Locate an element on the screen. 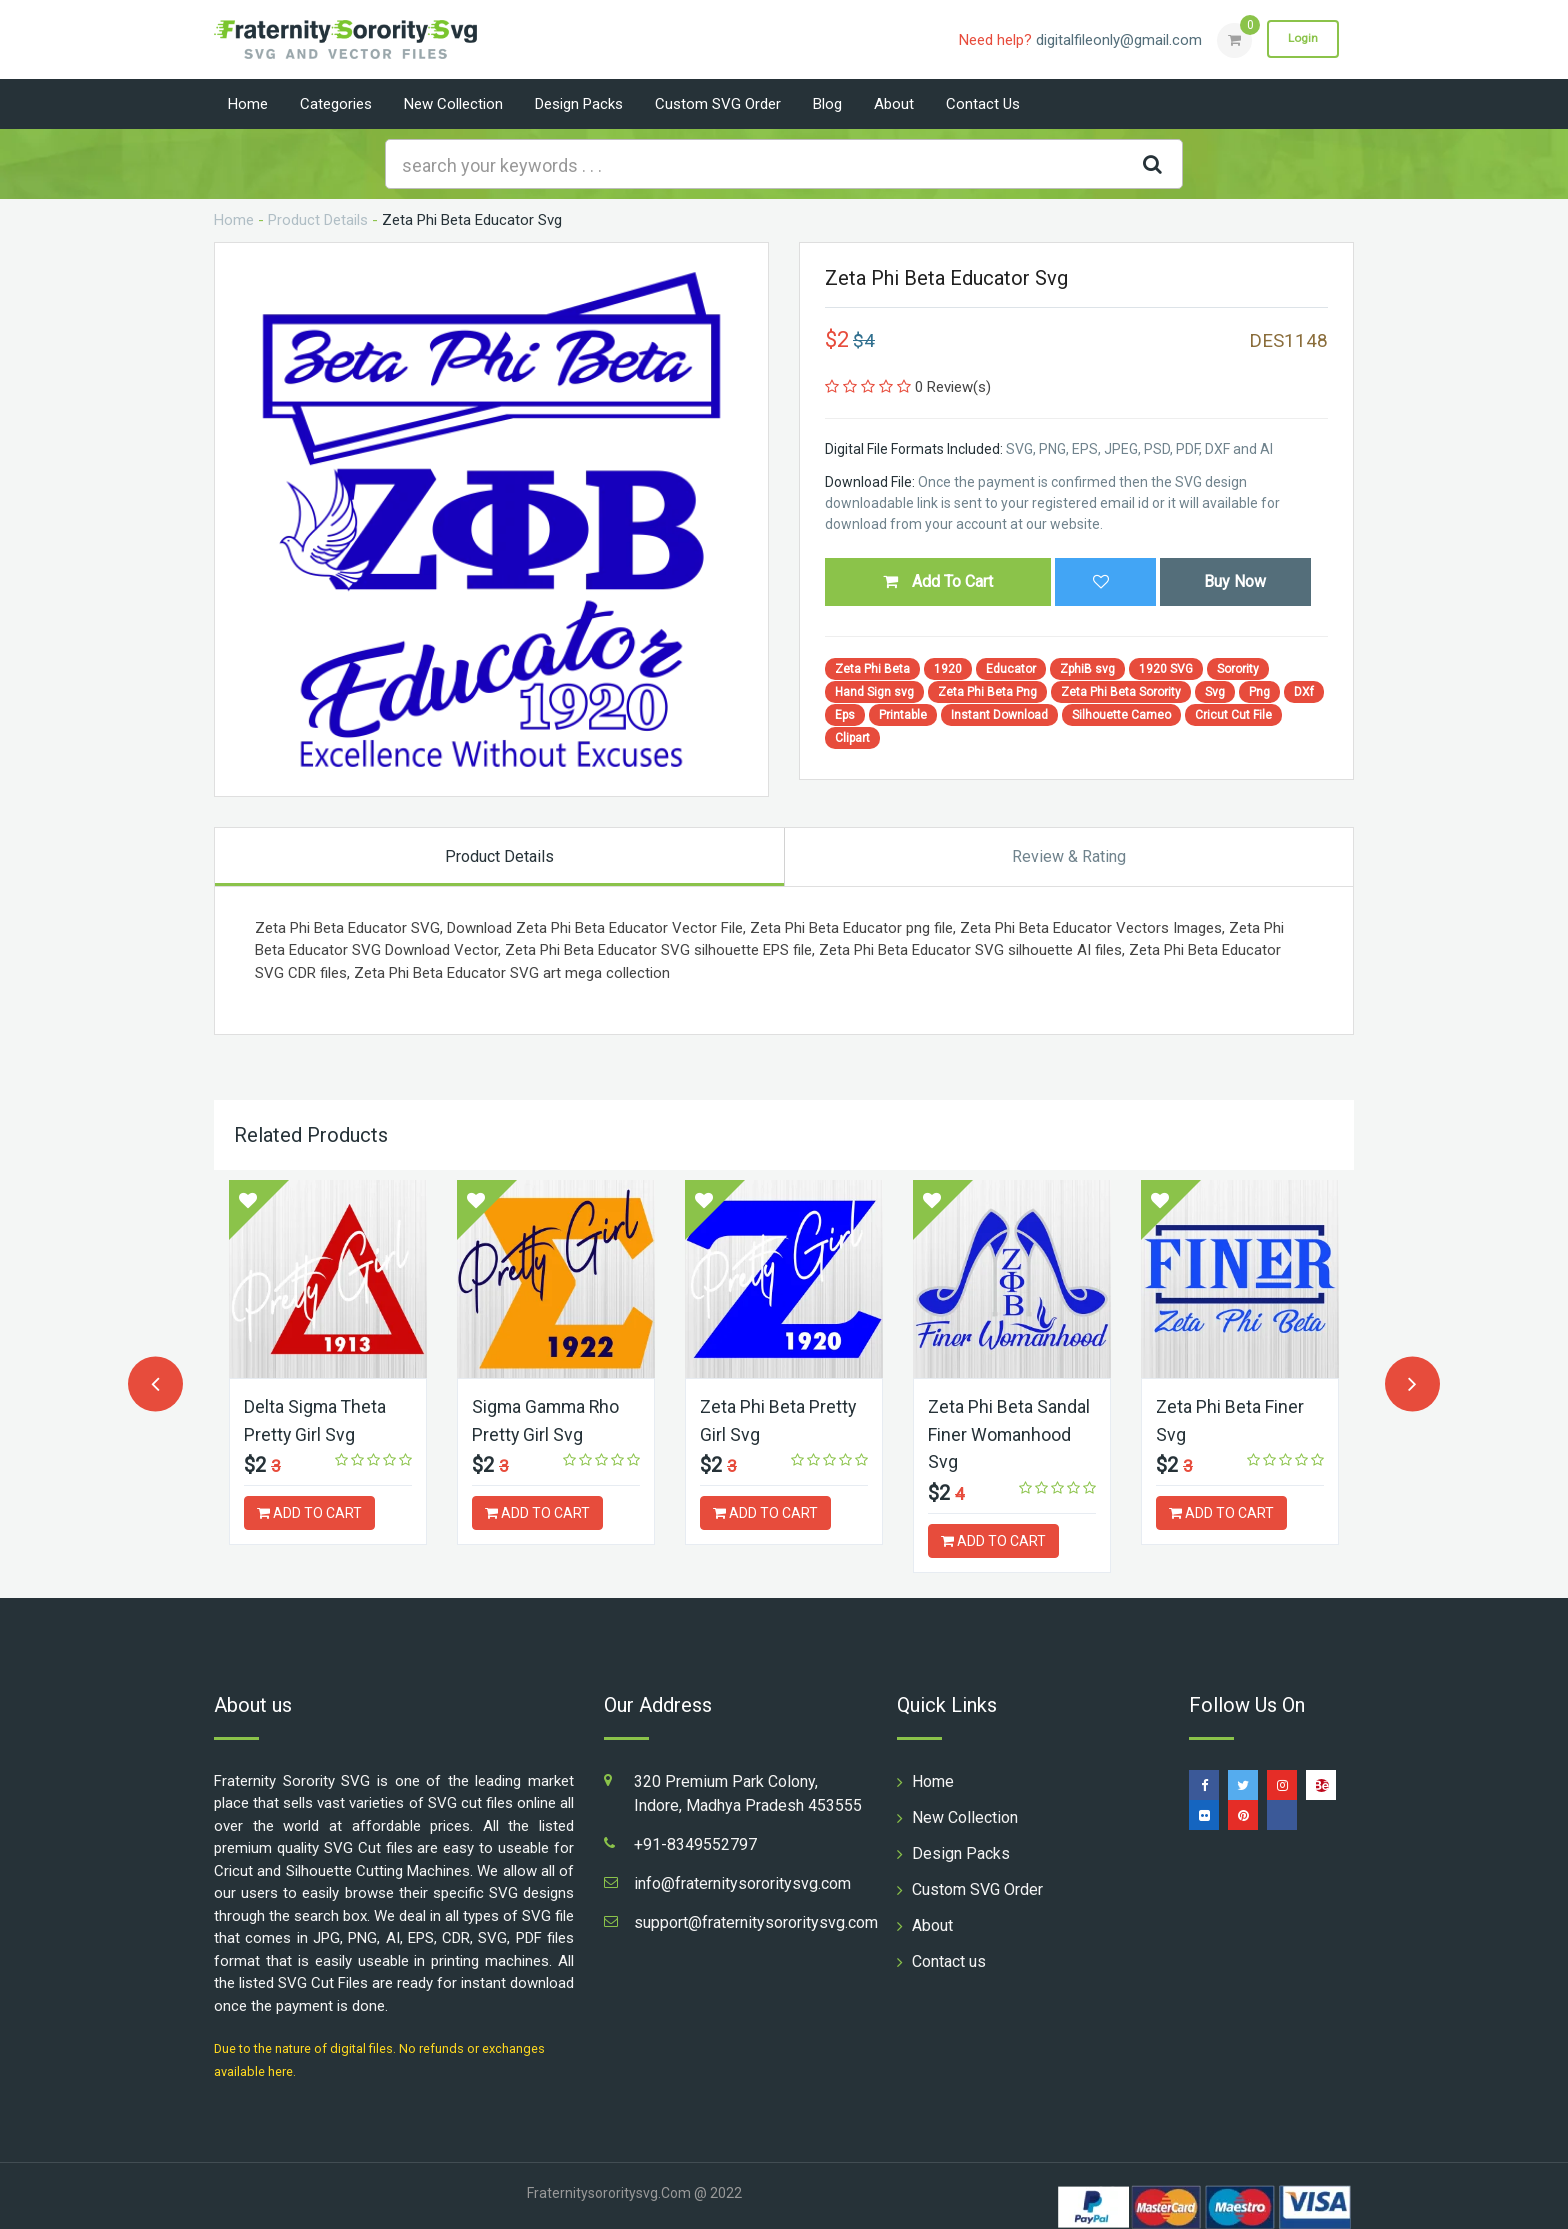  Sorority is located at coordinates (1238, 669).